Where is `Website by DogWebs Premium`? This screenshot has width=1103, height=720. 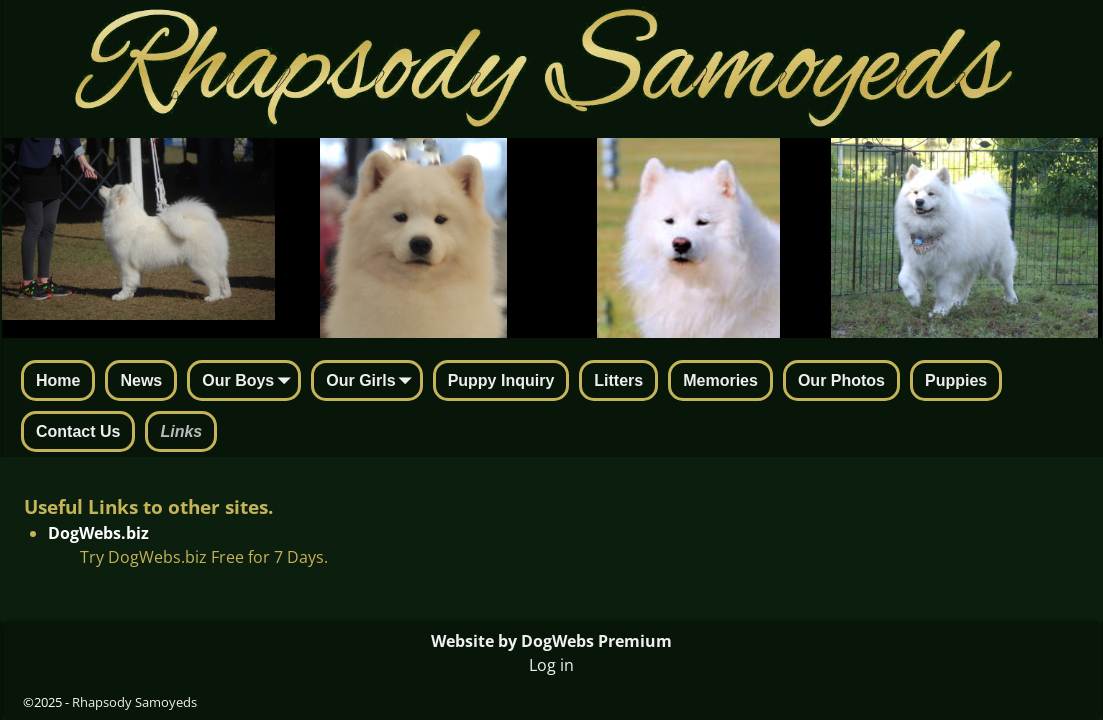 Website by DogWebs Premium is located at coordinates (551, 641).